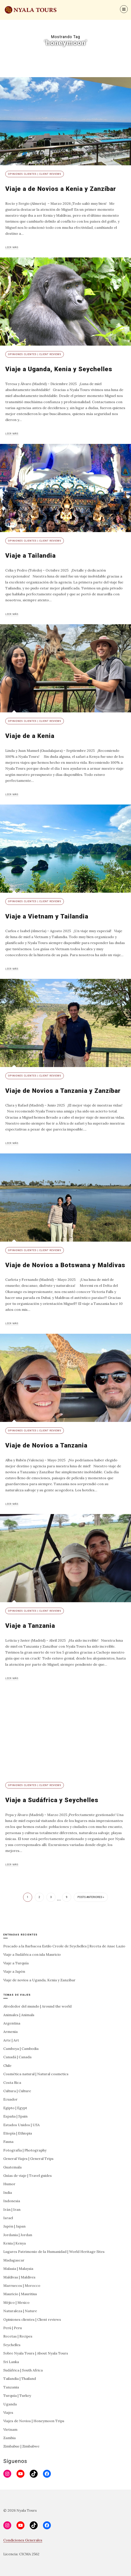 The height and width of the screenshot is (2576, 131). Describe the element at coordinates (15, 2108) in the screenshot. I see `Egipto | Egypt` at that location.